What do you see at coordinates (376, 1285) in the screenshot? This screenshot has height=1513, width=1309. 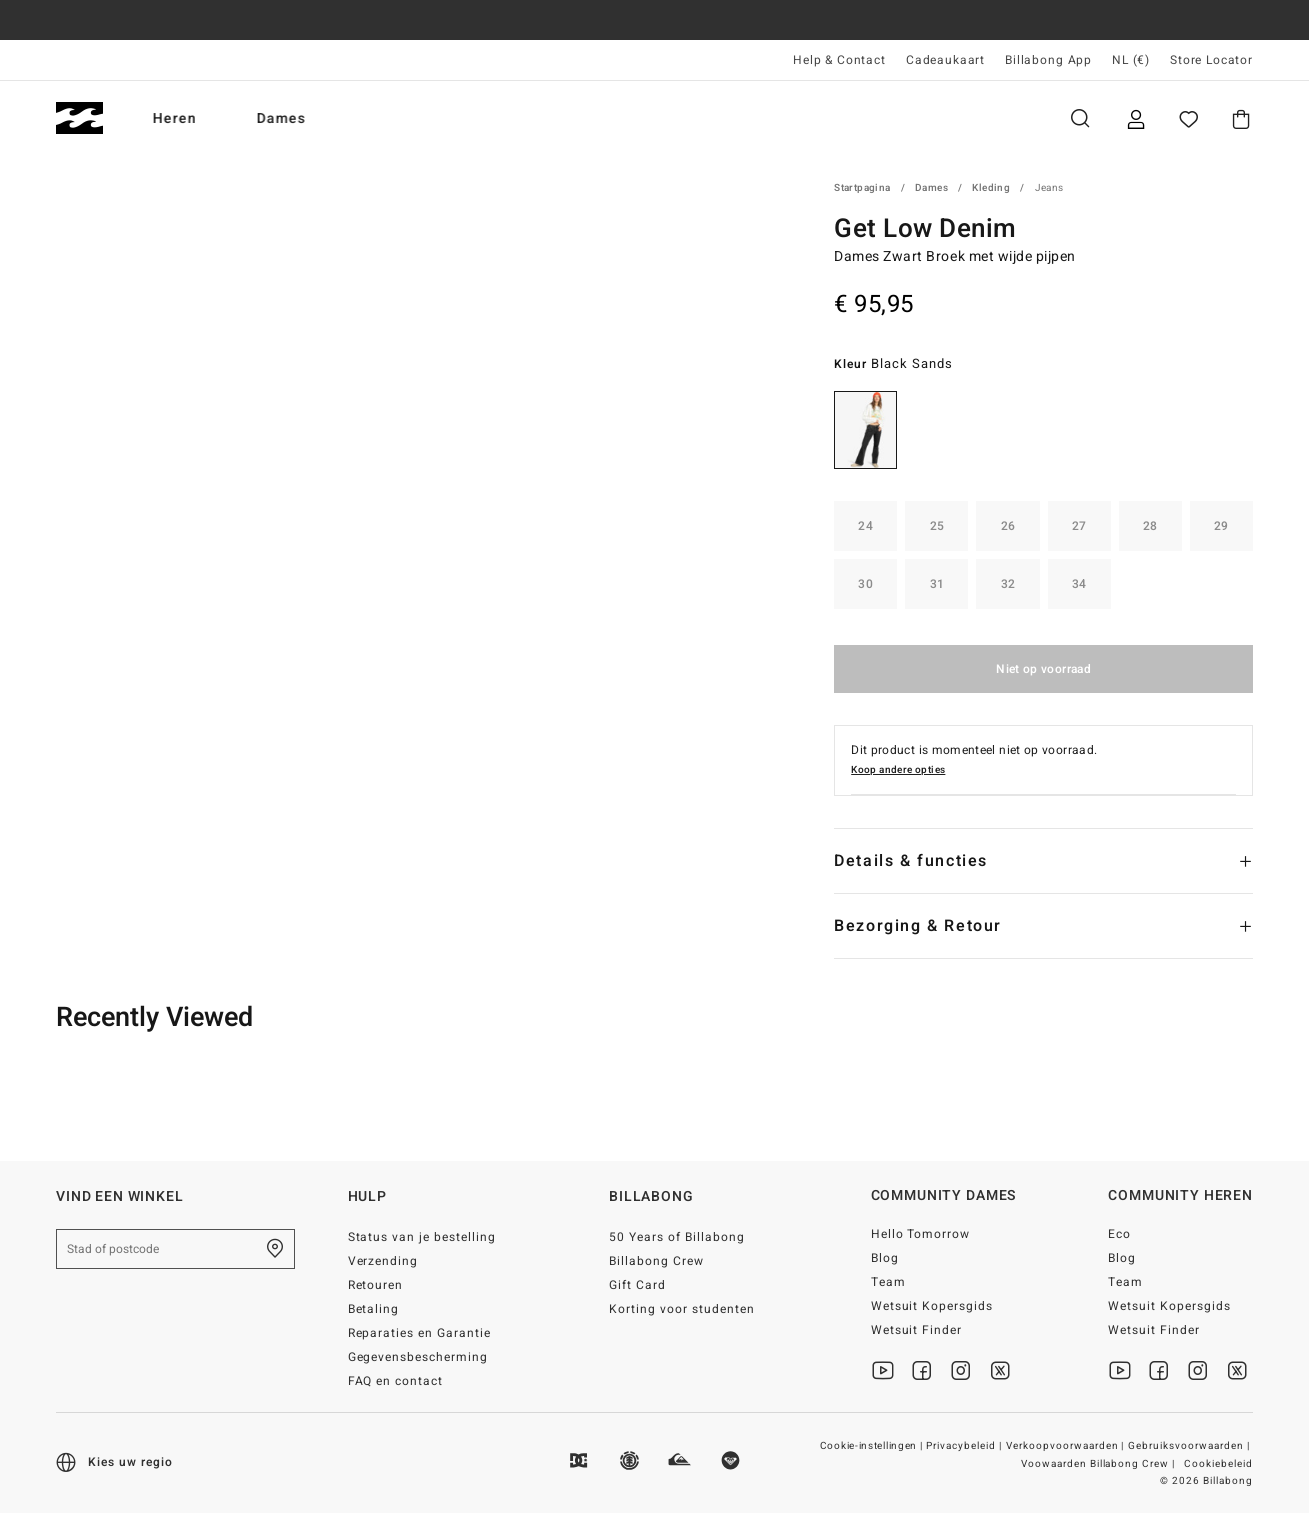 I see `Retouren` at bounding box center [376, 1285].